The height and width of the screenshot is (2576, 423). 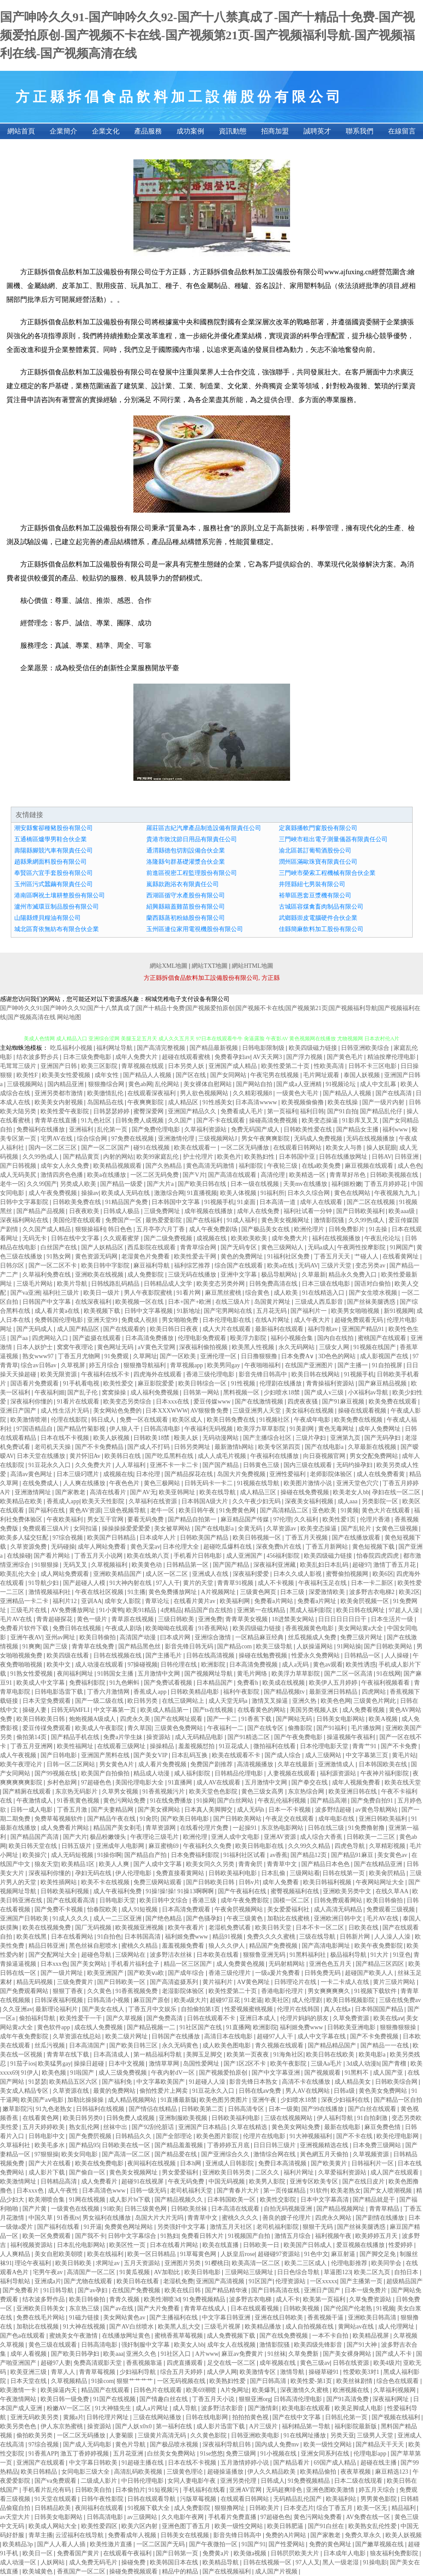 What do you see at coordinates (342, 1111) in the screenshot?
I see `国产91自拍` at bounding box center [342, 1111].